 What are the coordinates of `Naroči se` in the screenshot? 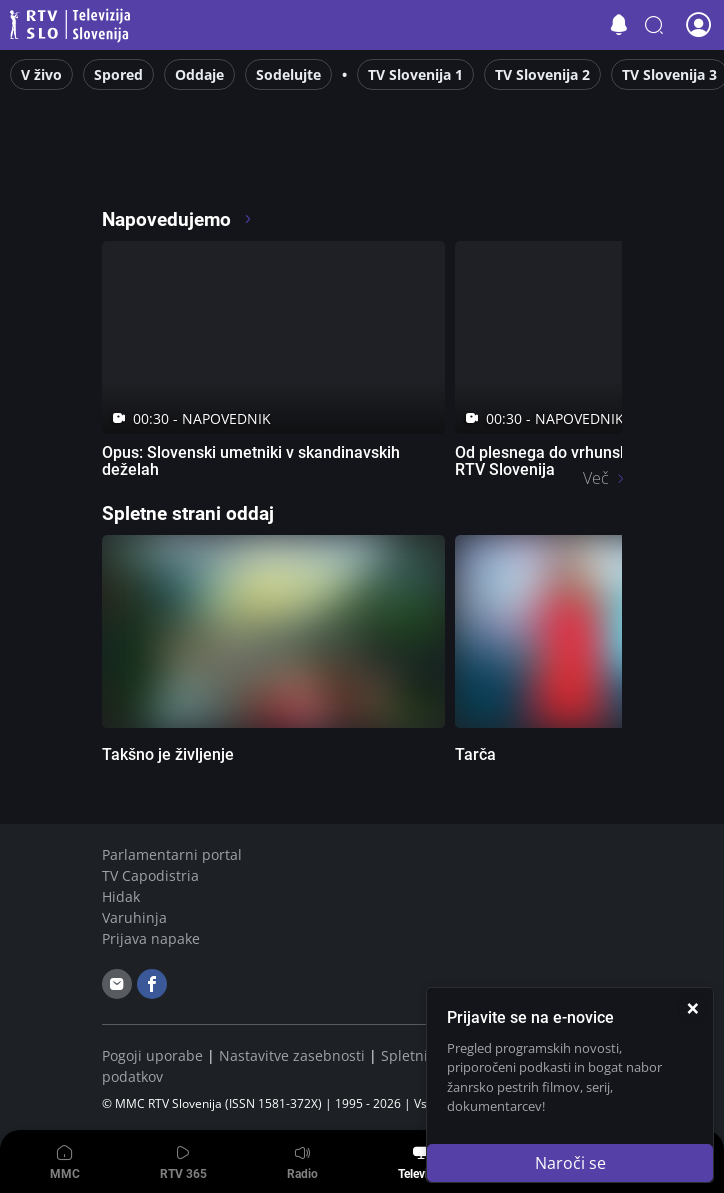 It's located at (570, 1163).